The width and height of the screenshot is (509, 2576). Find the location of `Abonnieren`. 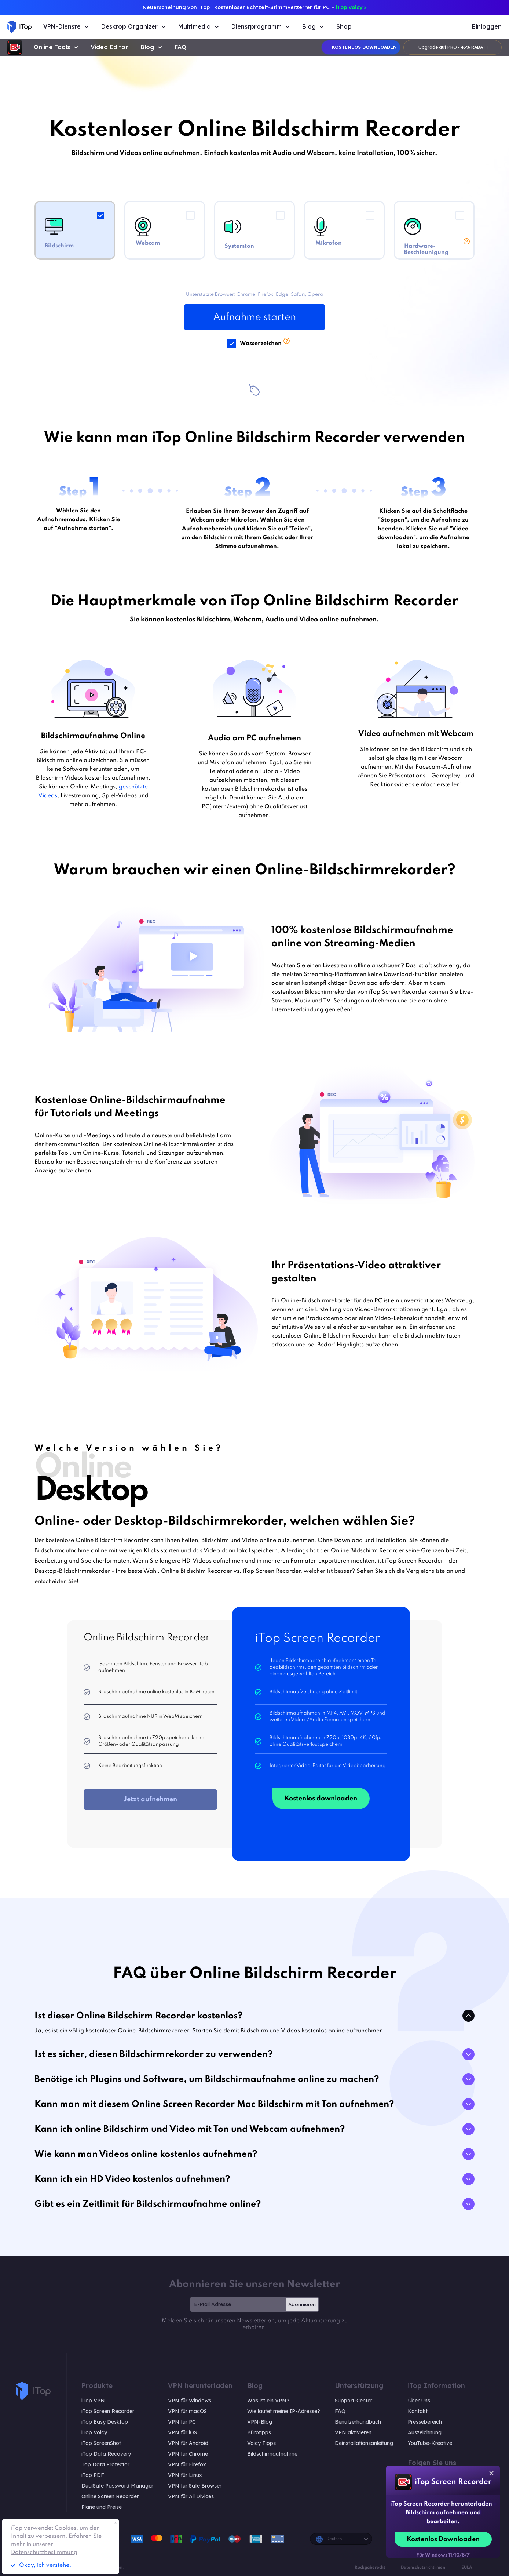

Abonnieren is located at coordinates (302, 2304).